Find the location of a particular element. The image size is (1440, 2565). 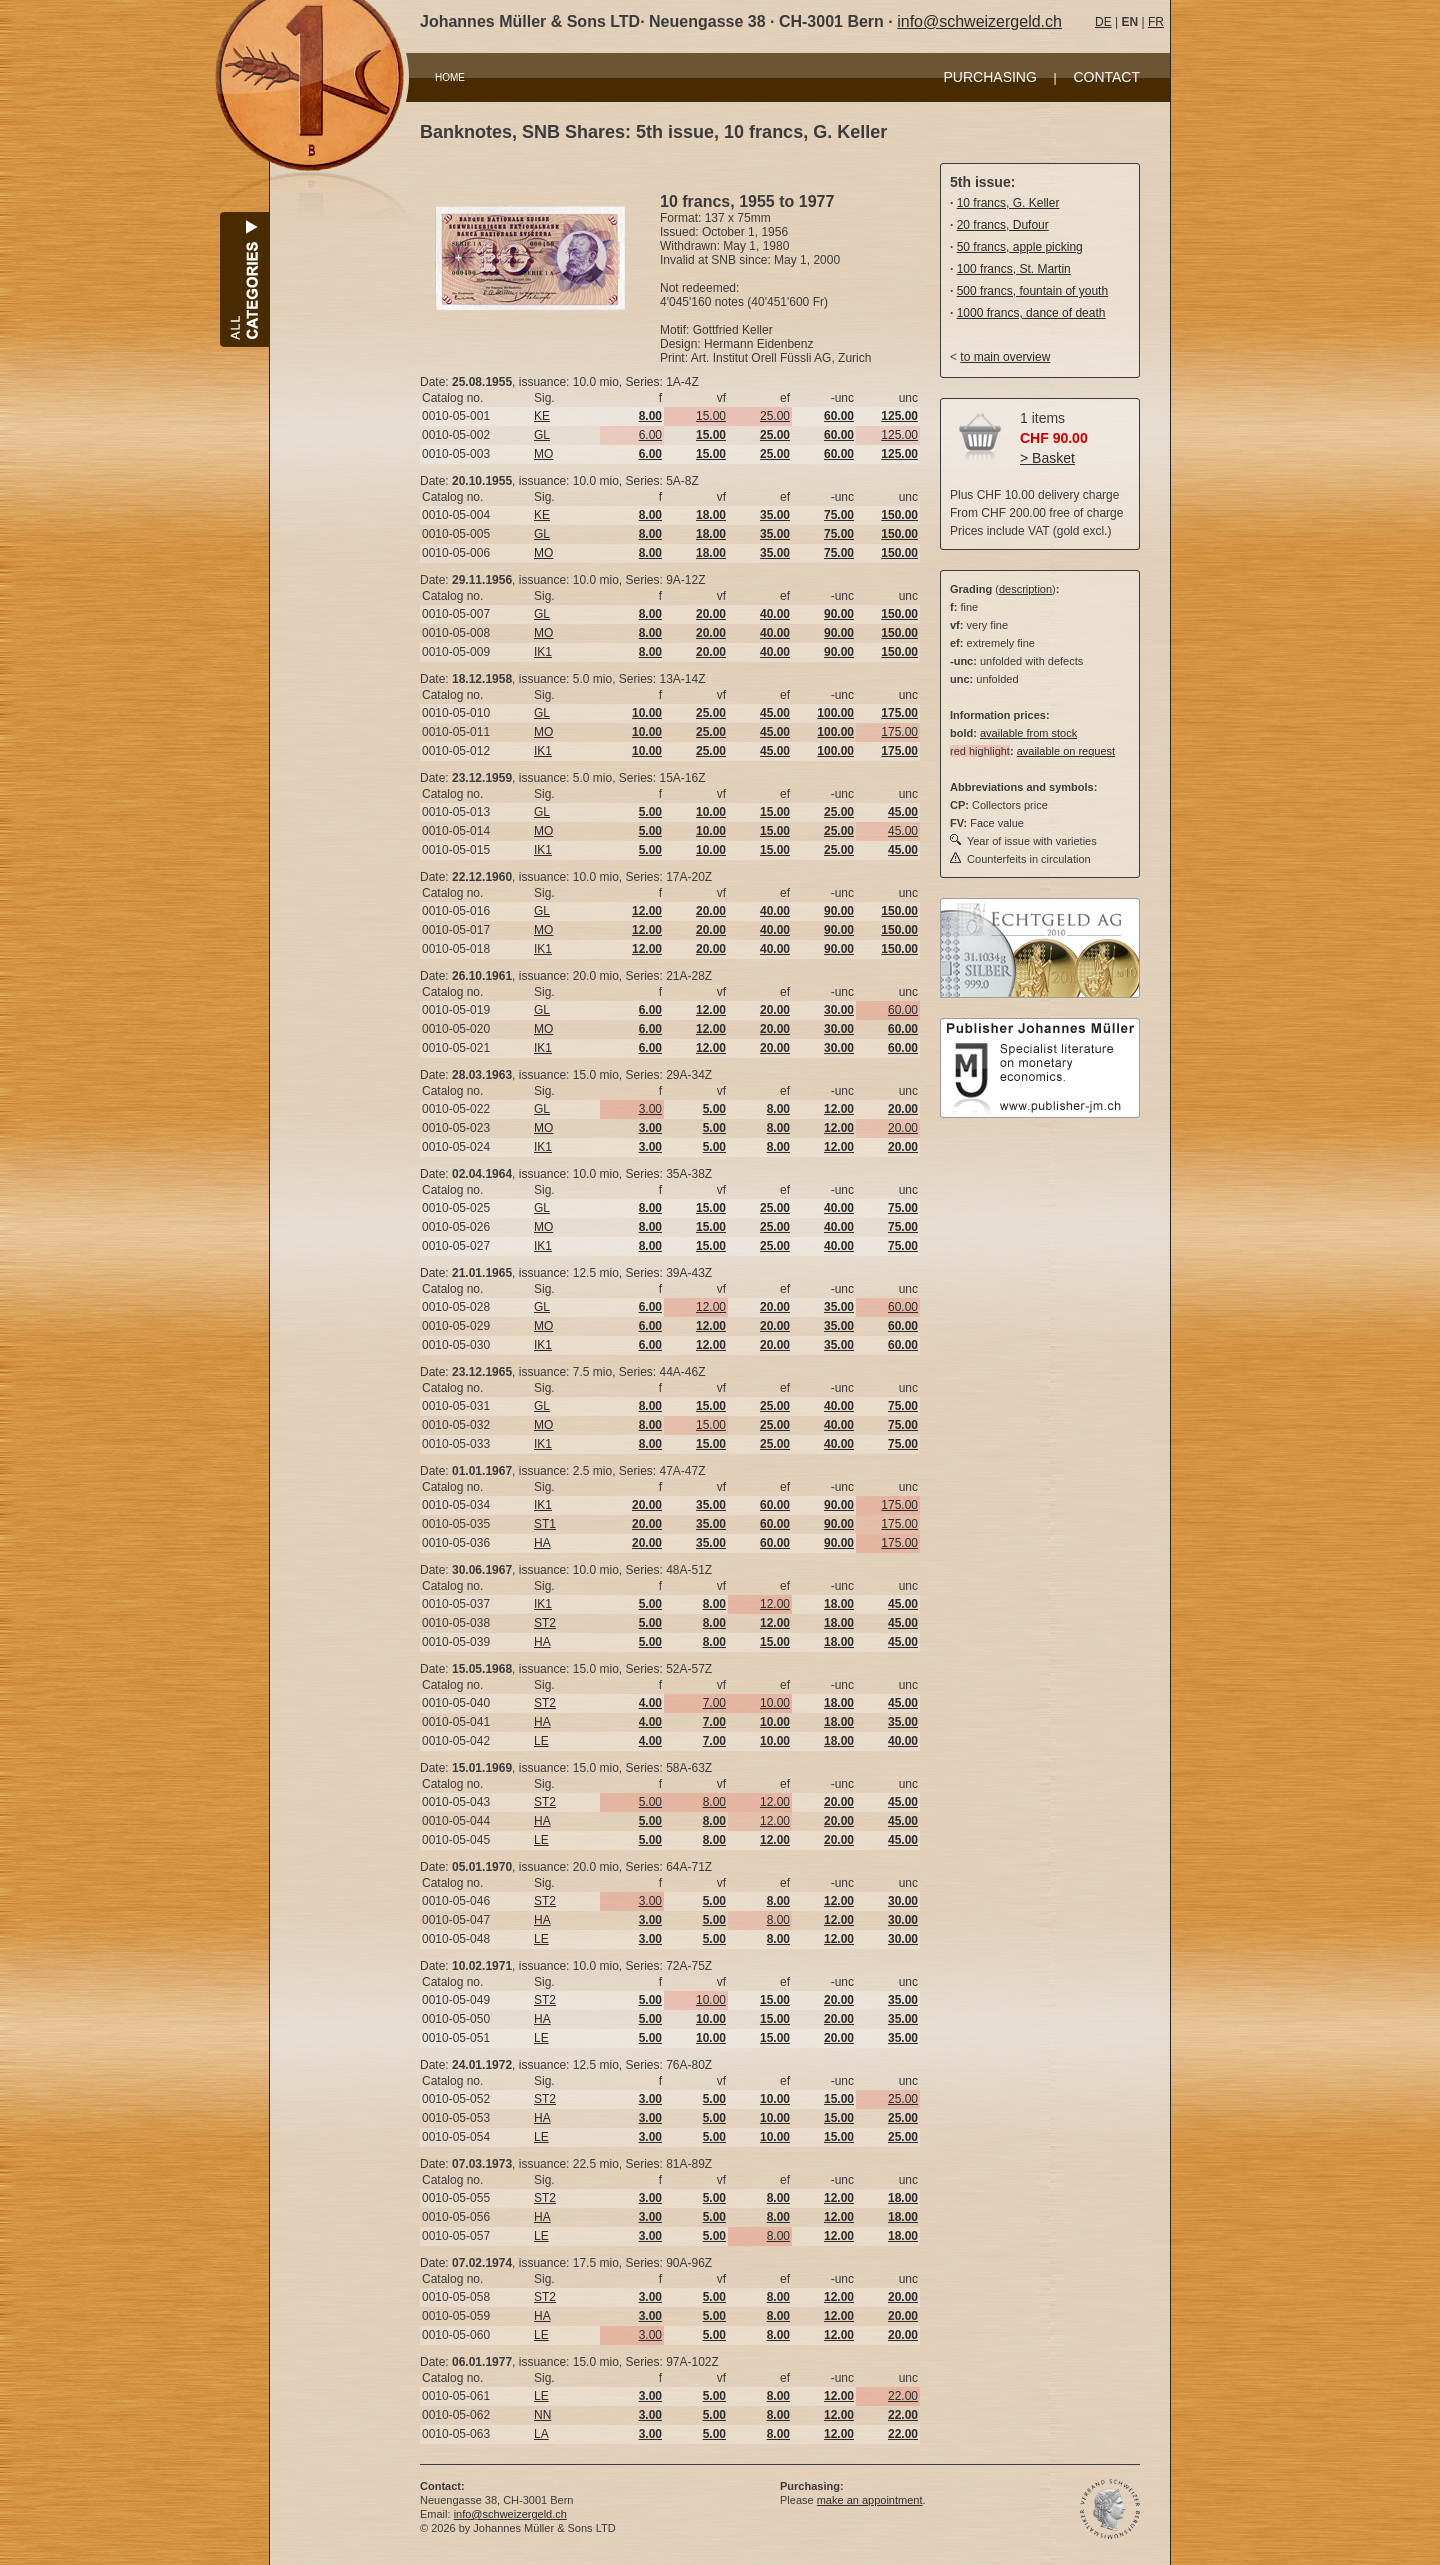

20.00 is located at coordinates (903, 1128).